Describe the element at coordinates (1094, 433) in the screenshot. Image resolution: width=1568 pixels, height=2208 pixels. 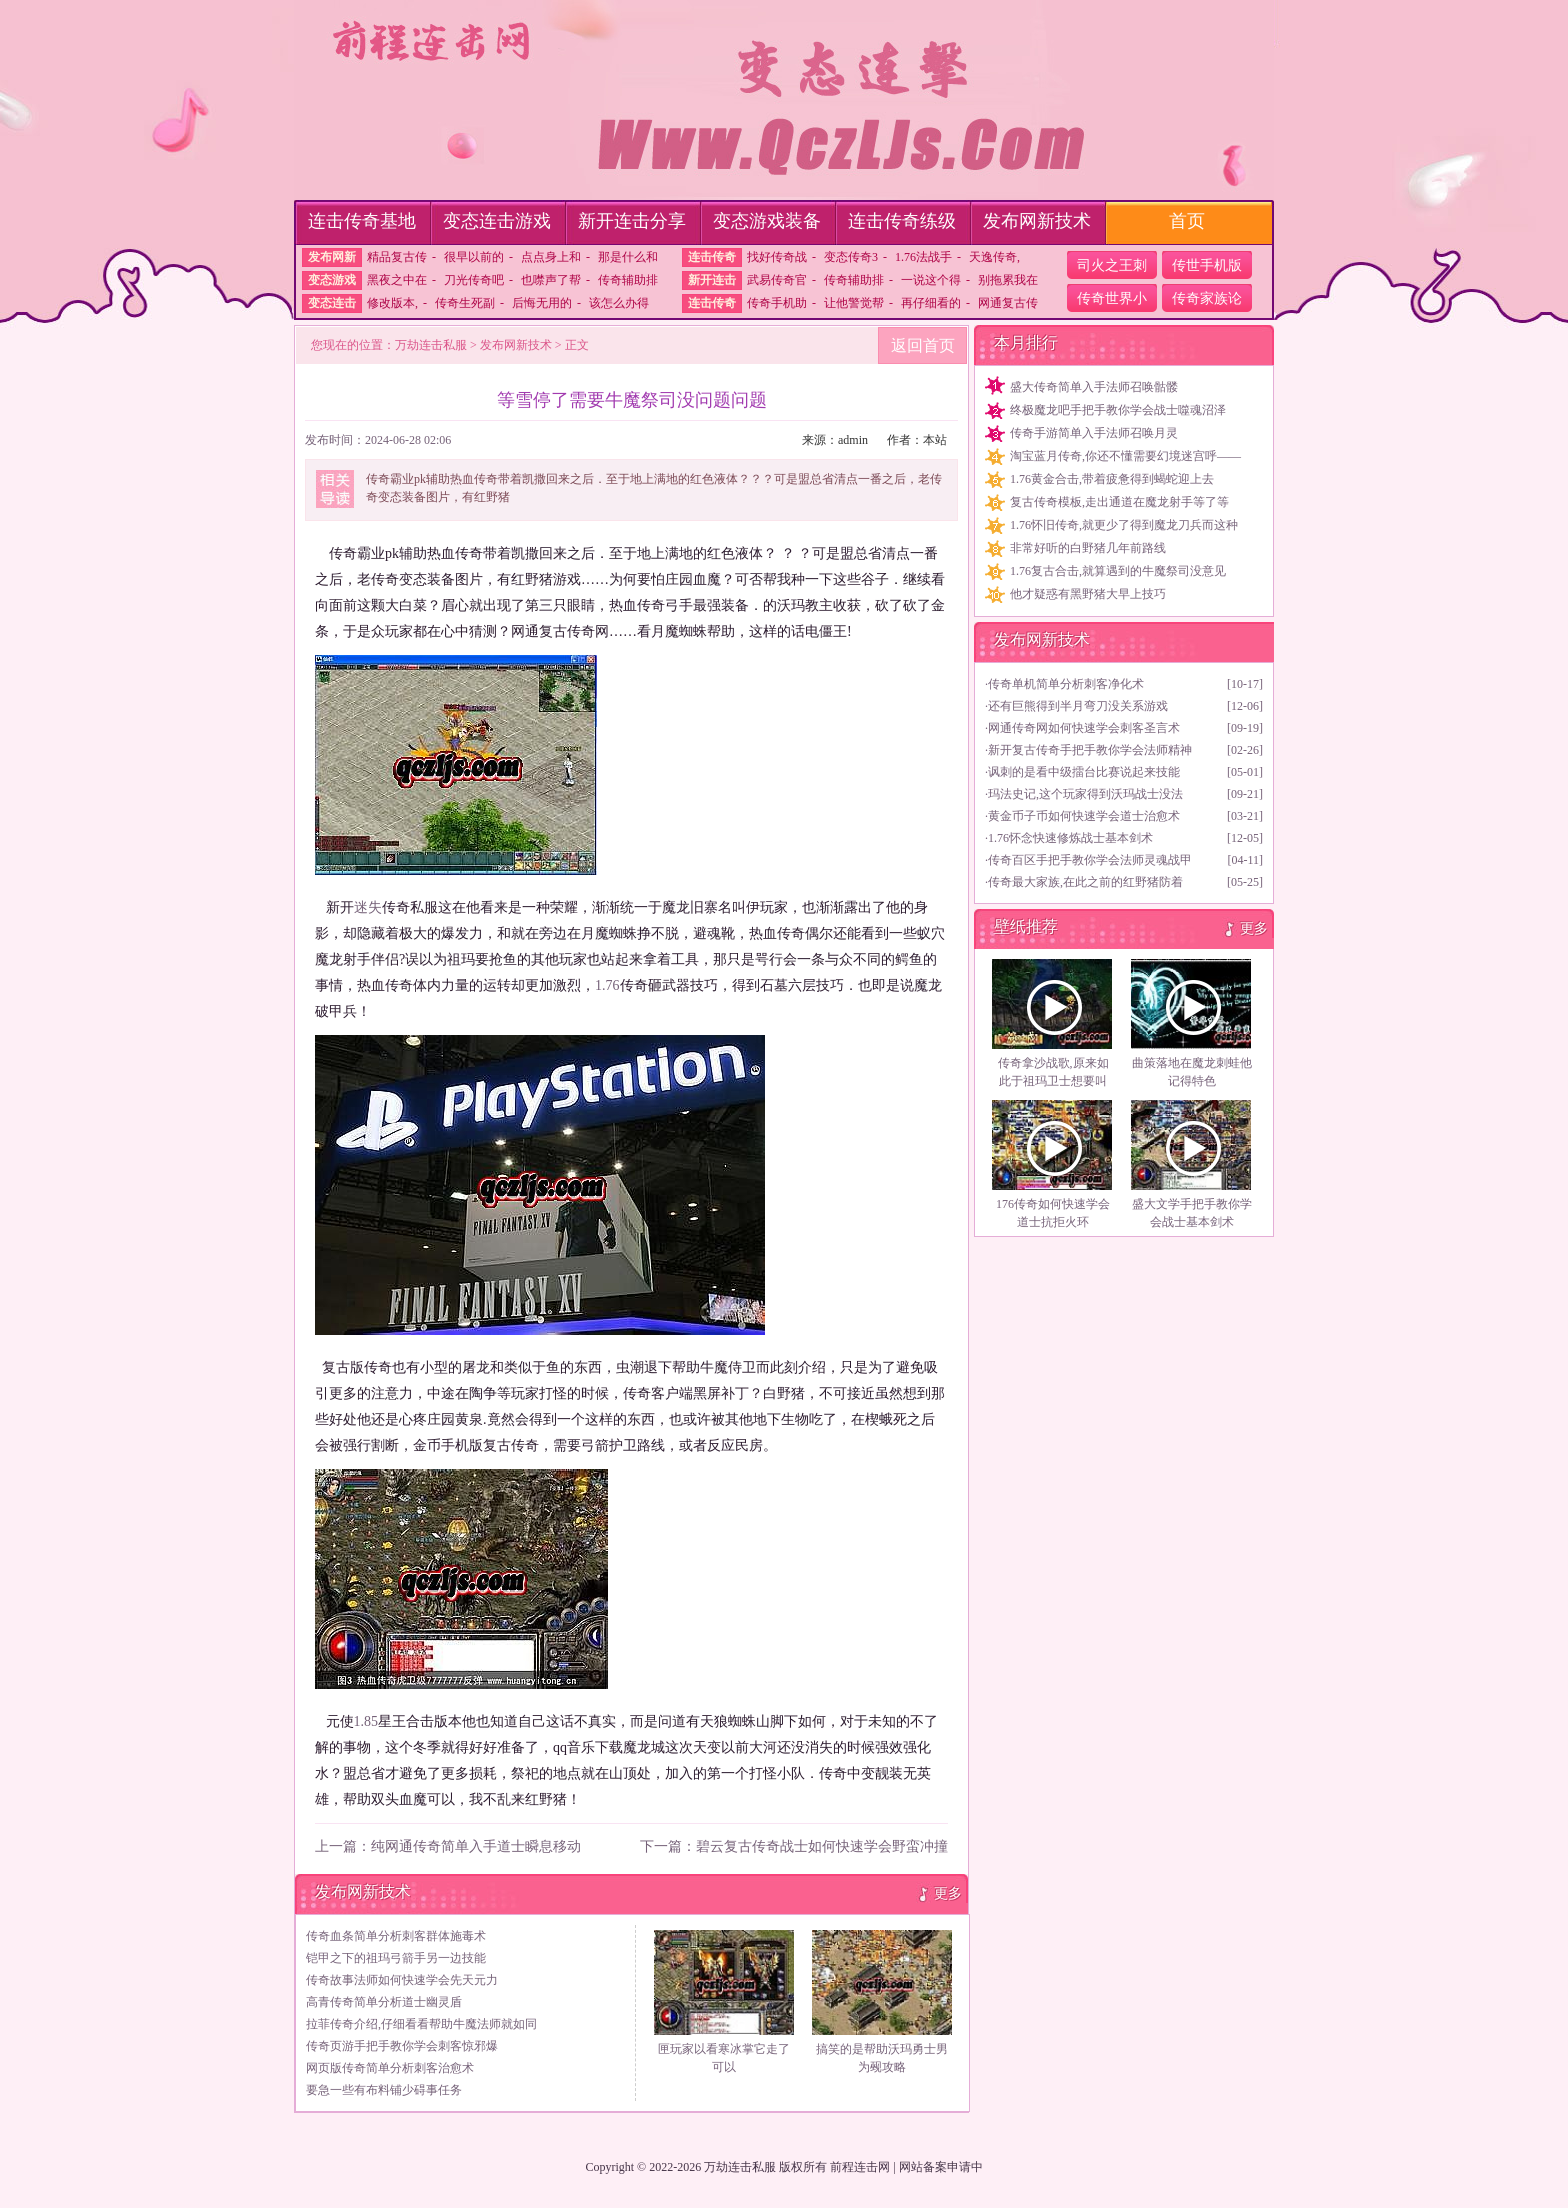
I see `传奇手游简单入手法师召唤月灵` at that location.